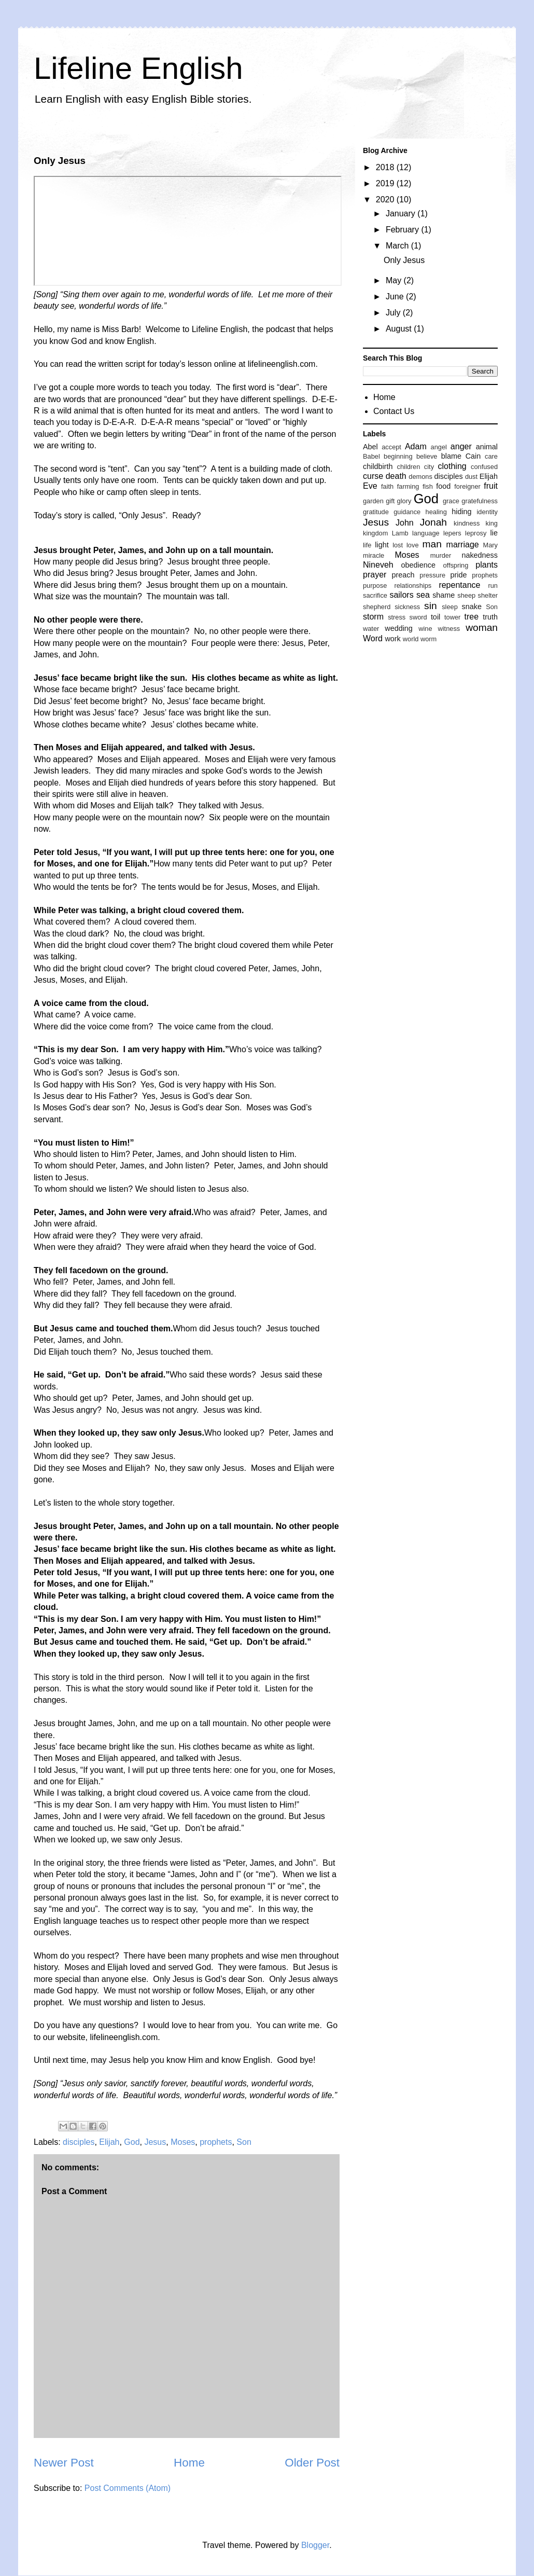 Image resolution: width=534 pixels, height=2576 pixels. What do you see at coordinates (430, 605) in the screenshot?
I see `sin` at bounding box center [430, 605].